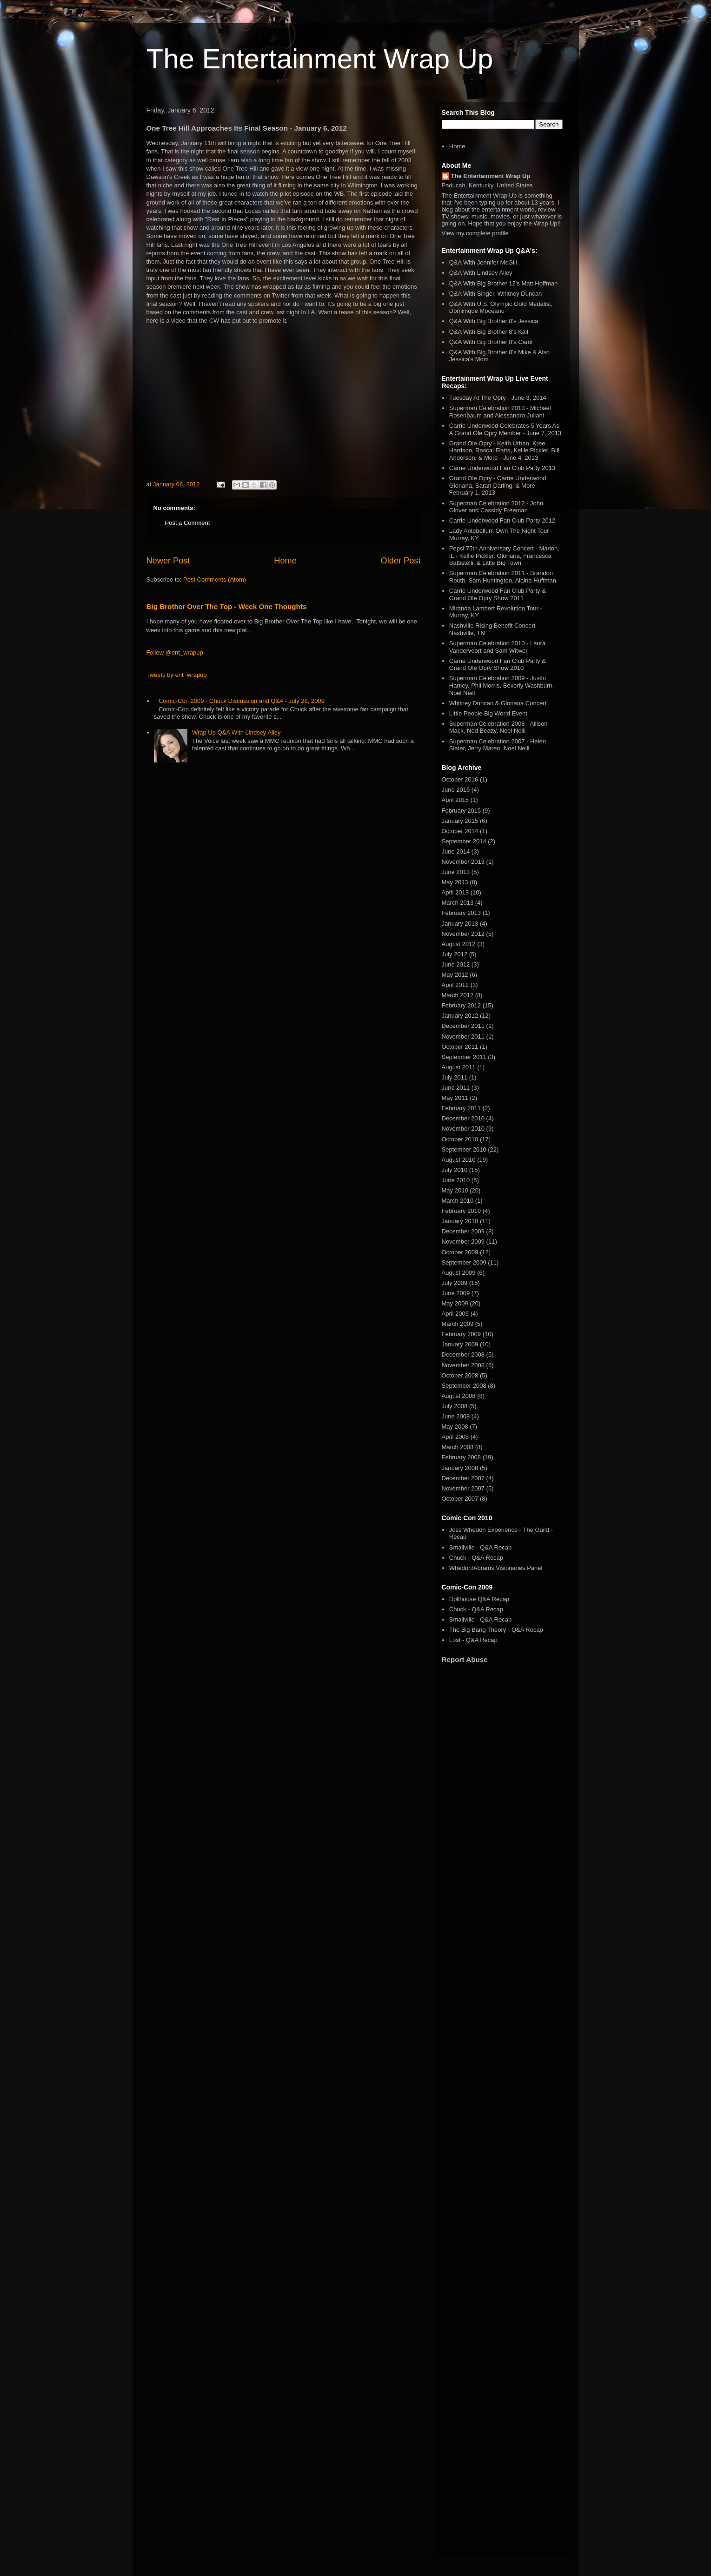  I want to click on Superman Celebration 2009 - Justin Hartley, Phil Morris, Beverly Washburn, Noel Neill, so click(501, 685).